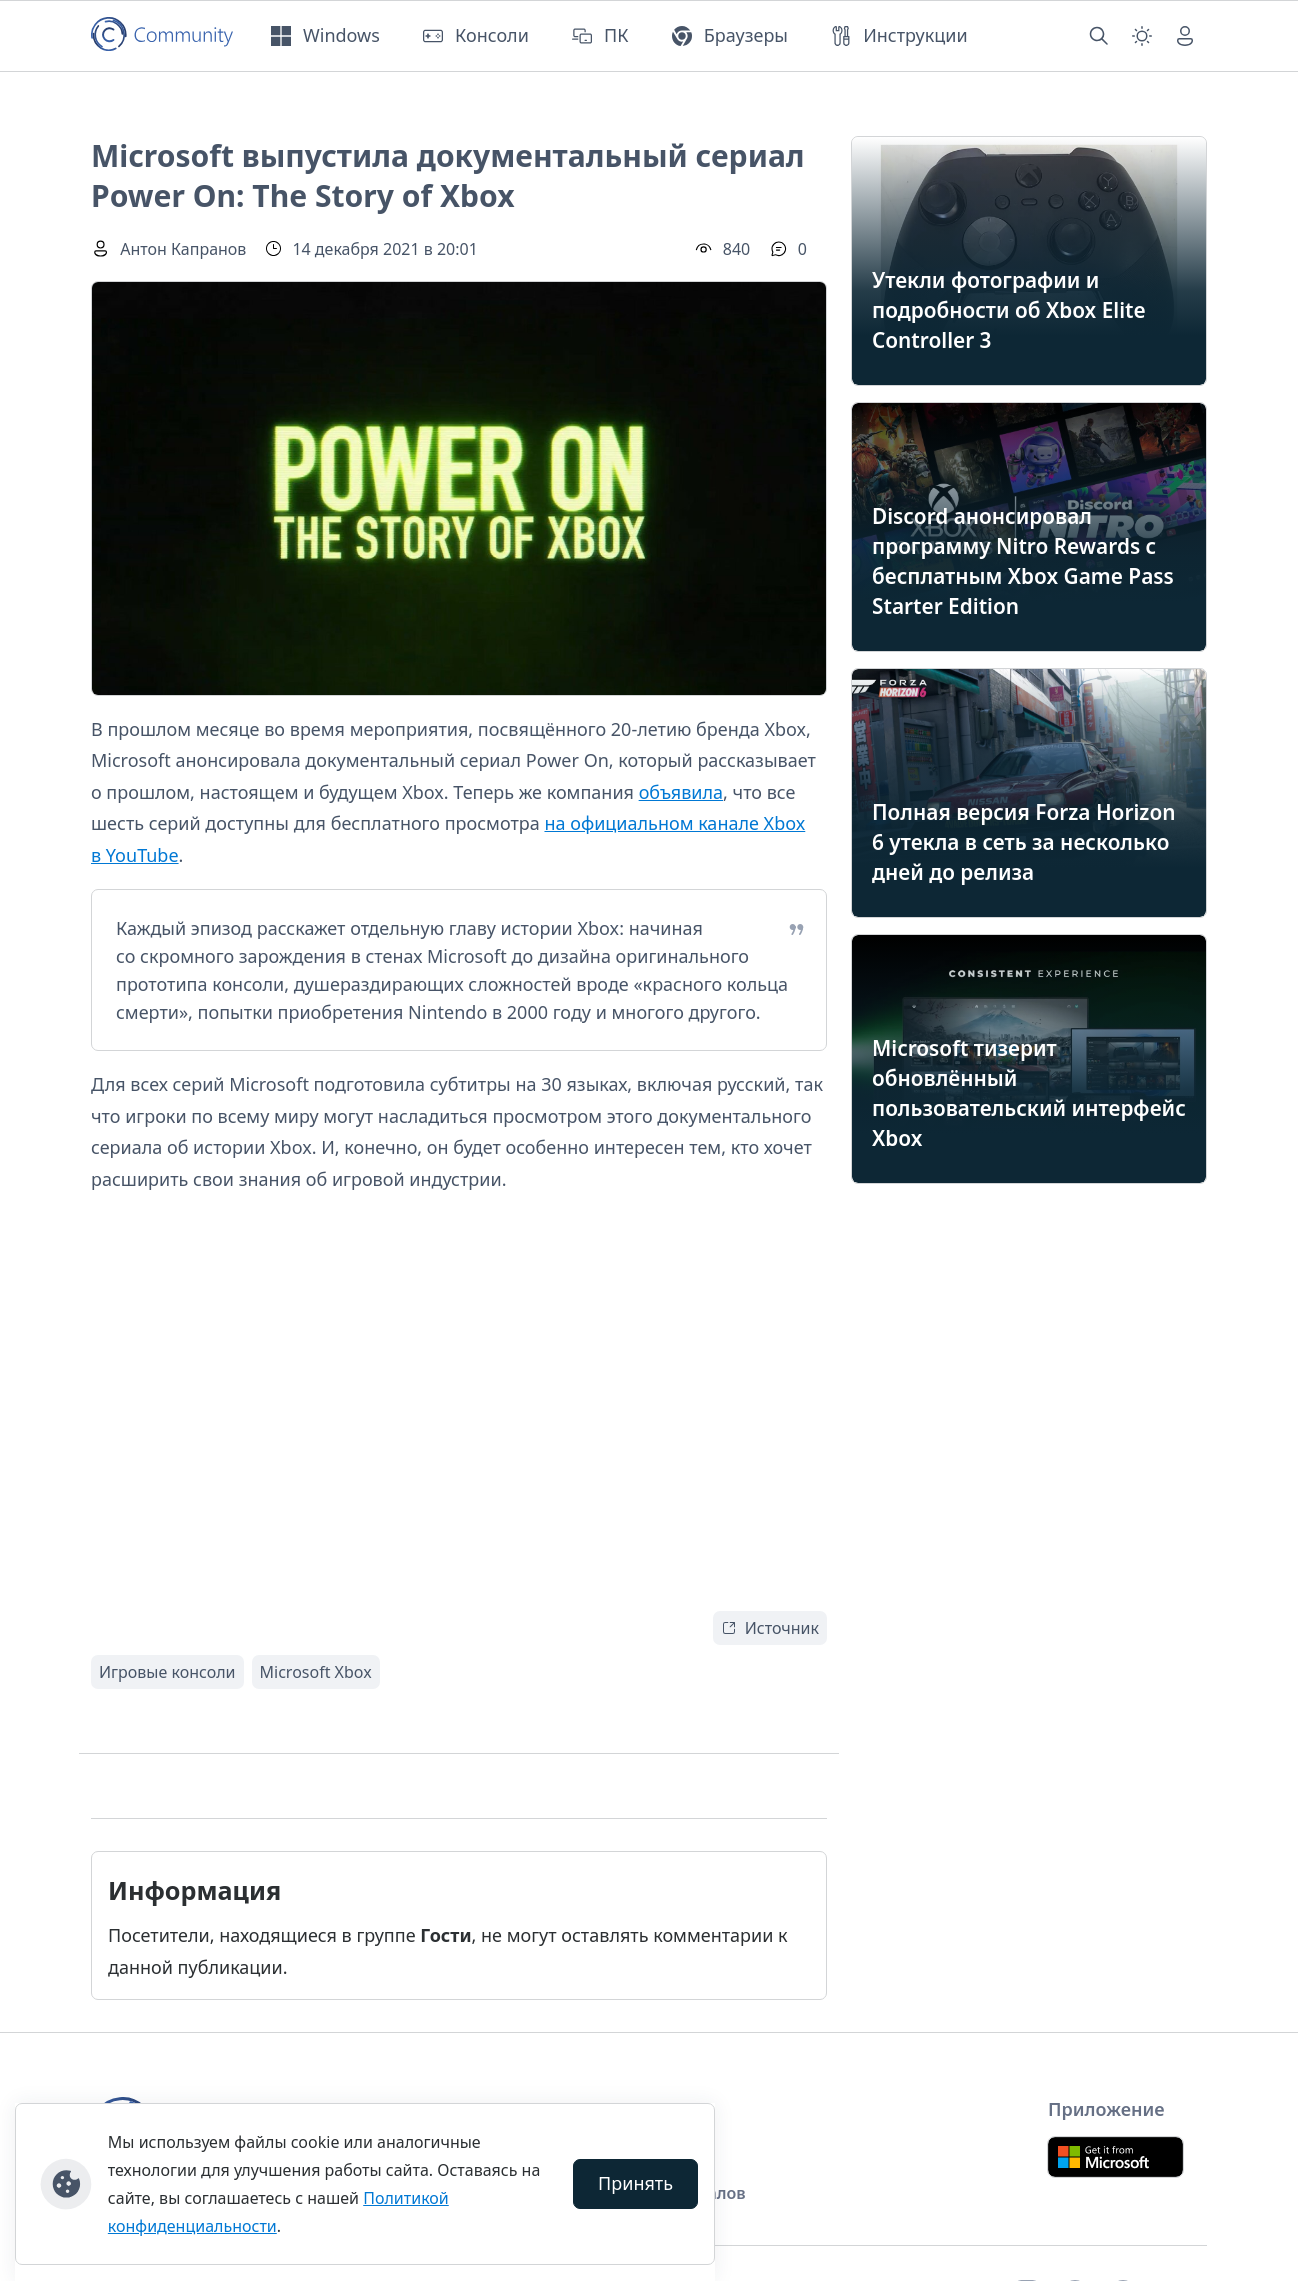 The image size is (1298, 2281). Describe the element at coordinates (167, 1672) in the screenshot. I see `Игровые консоли` at that location.